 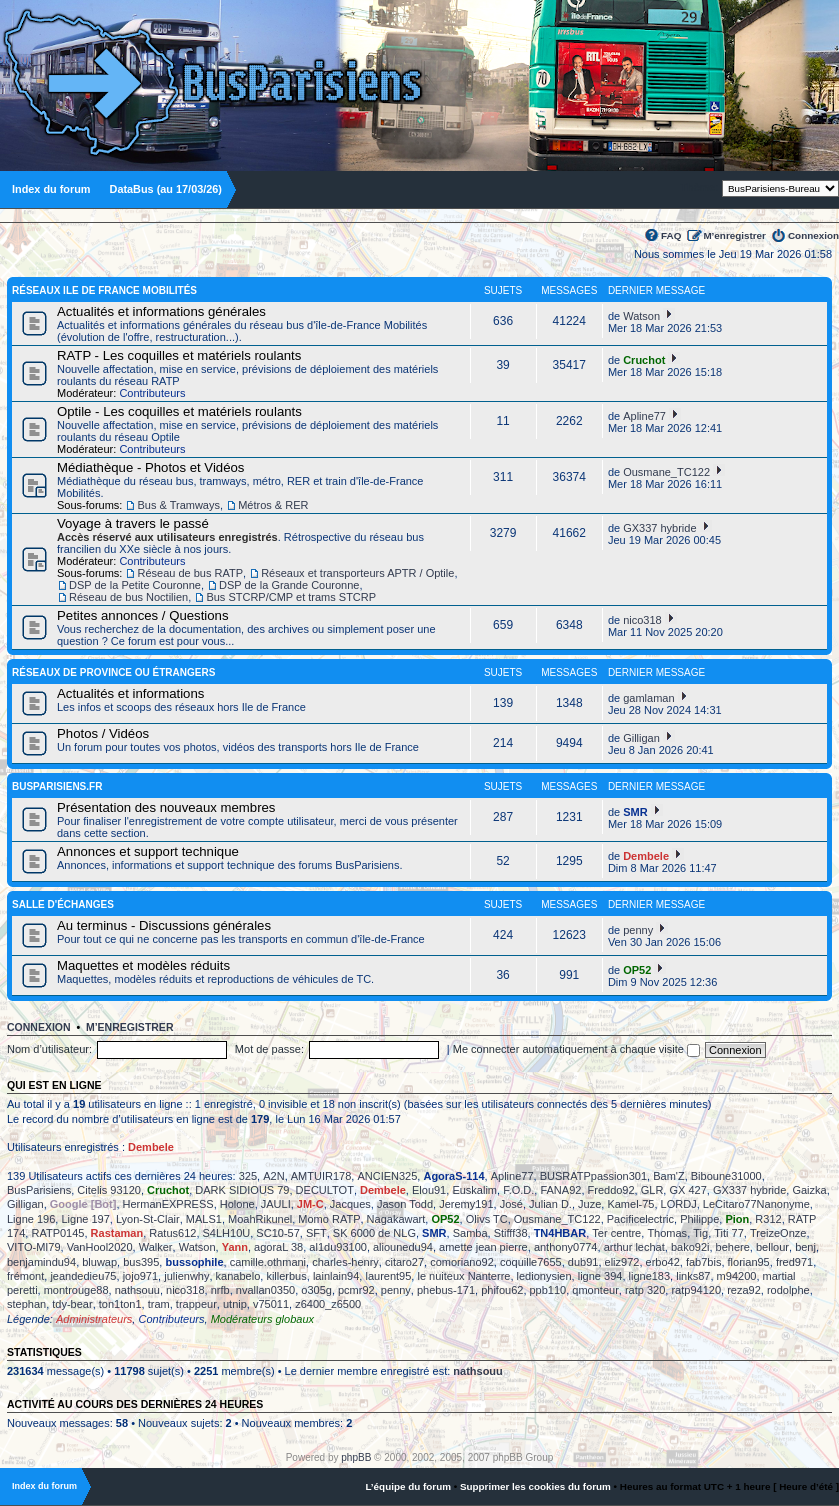 What do you see at coordinates (645, 1290) in the screenshot?
I see `ratp 320` at bounding box center [645, 1290].